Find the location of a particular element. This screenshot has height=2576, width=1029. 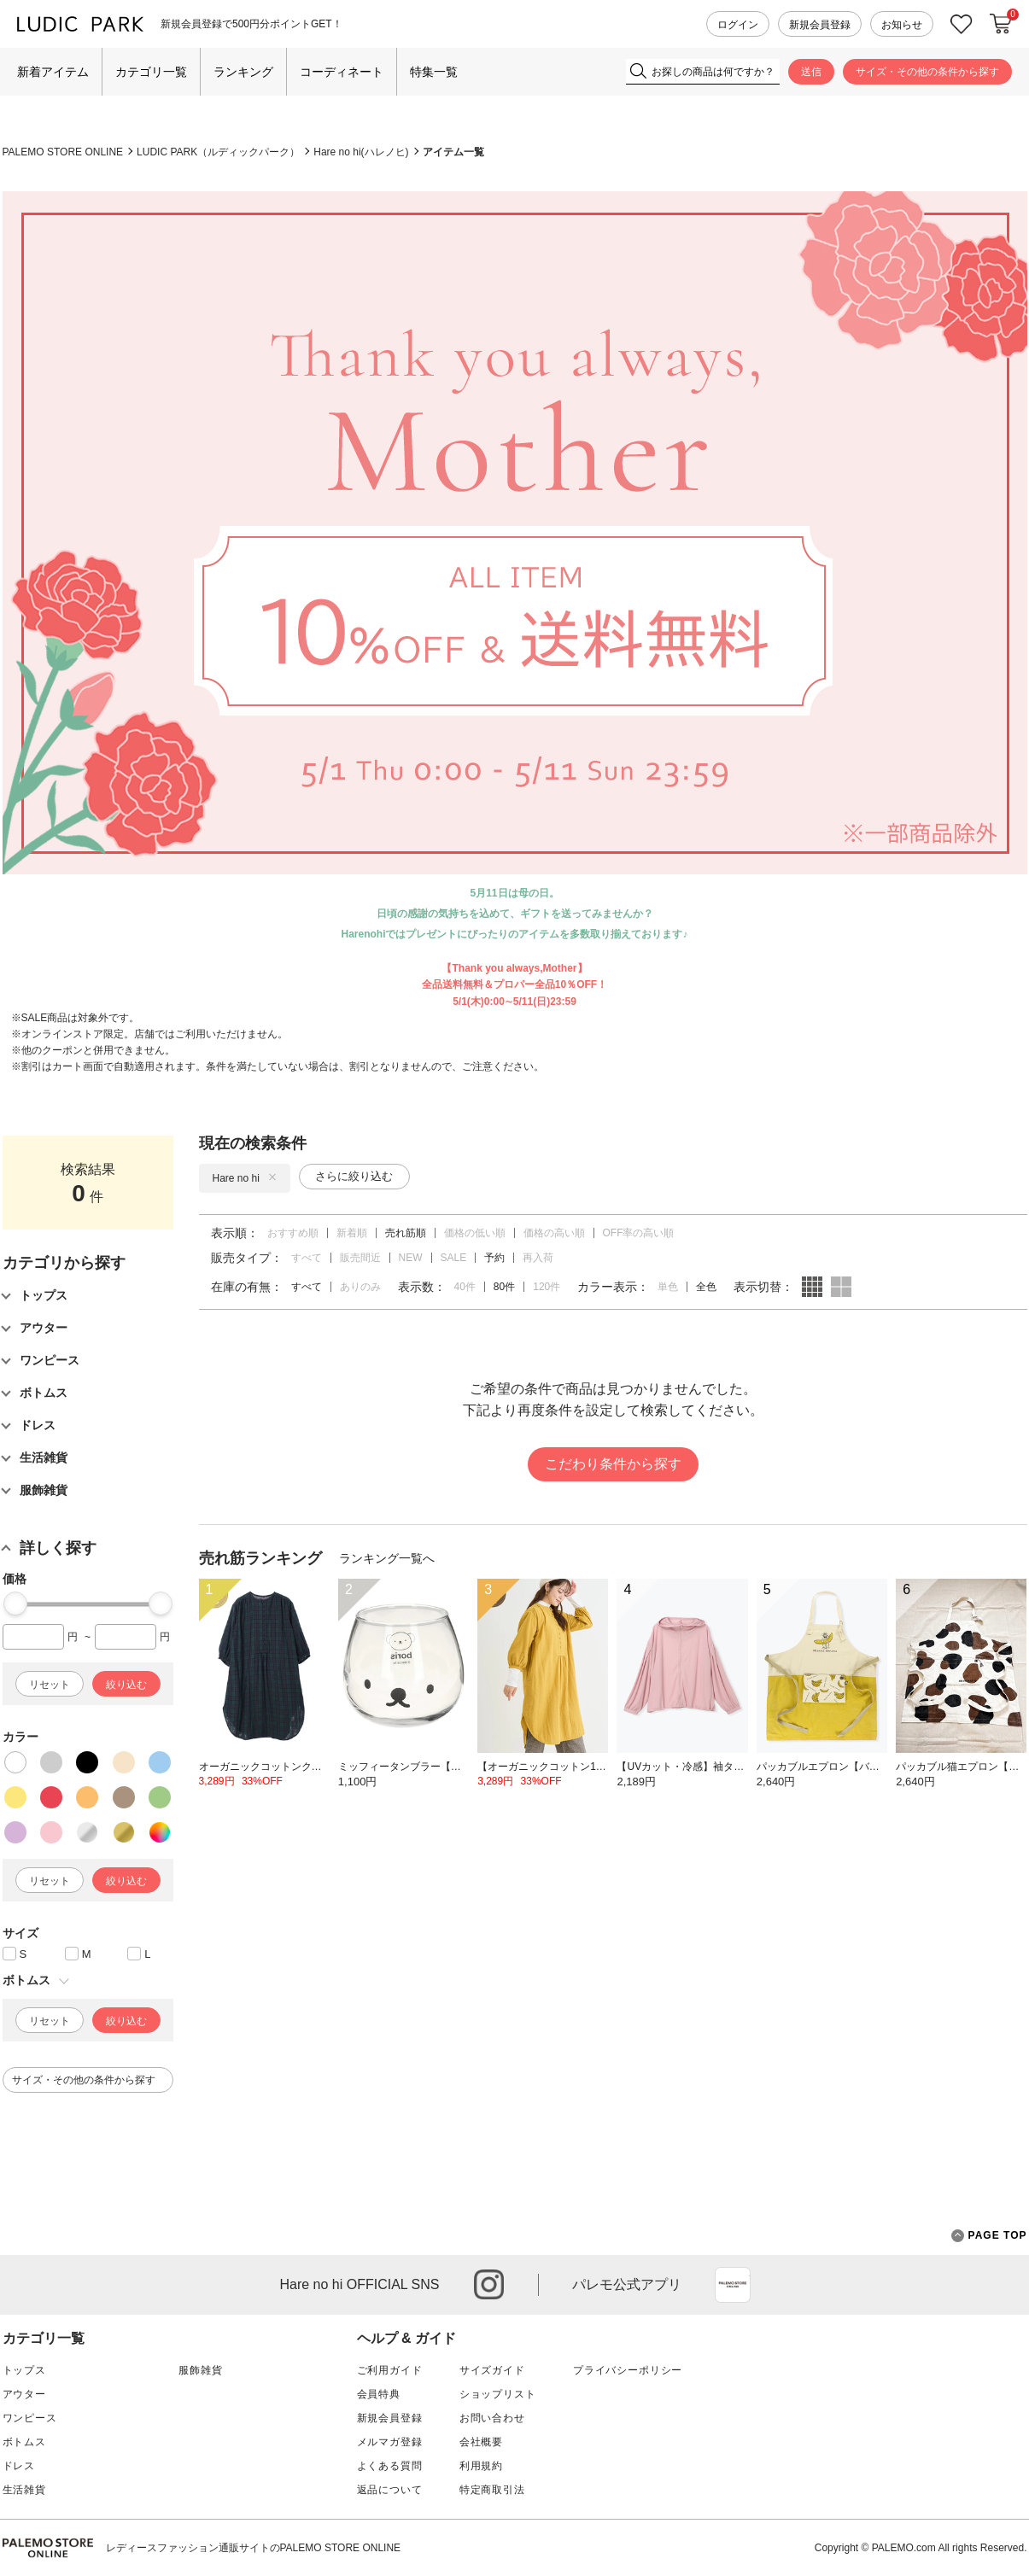

App Store is located at coordinates (733, 2285).